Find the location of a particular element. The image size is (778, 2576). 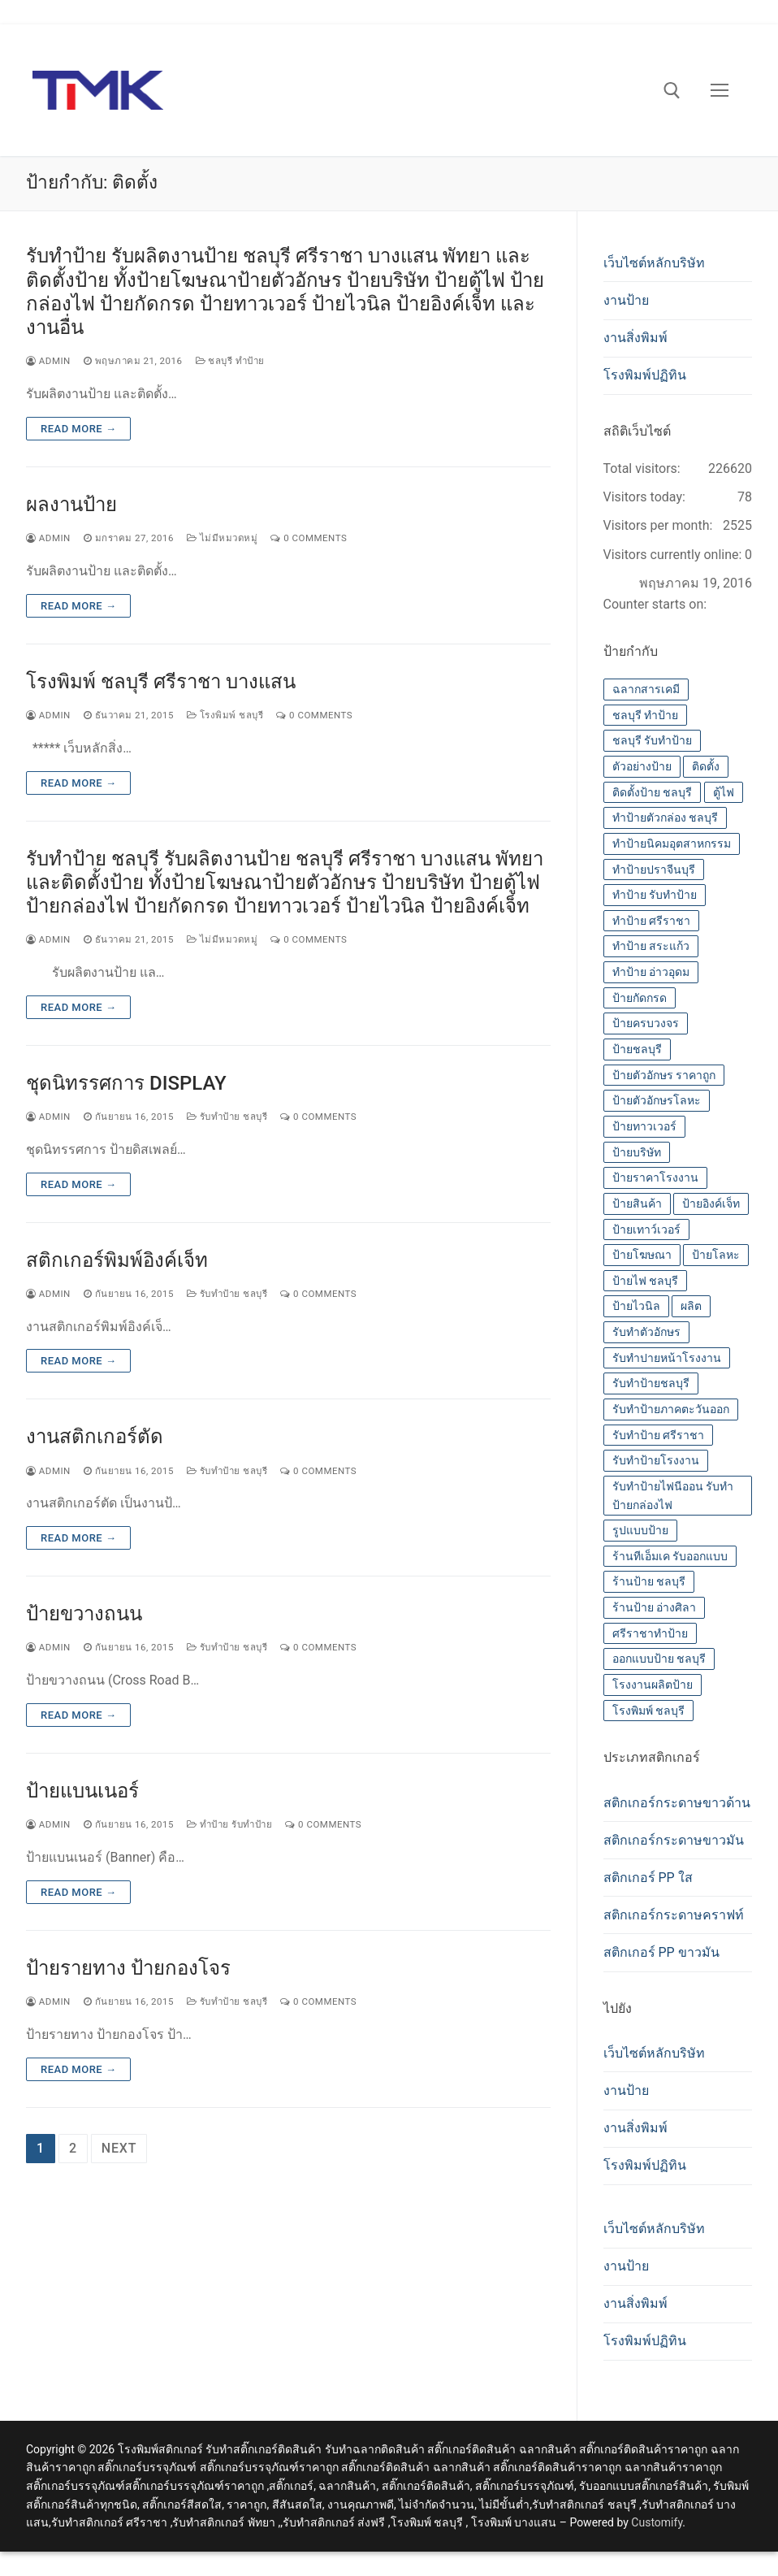

โรงพิมพ์ ชลบุรี is located at coordinates (225, 715).